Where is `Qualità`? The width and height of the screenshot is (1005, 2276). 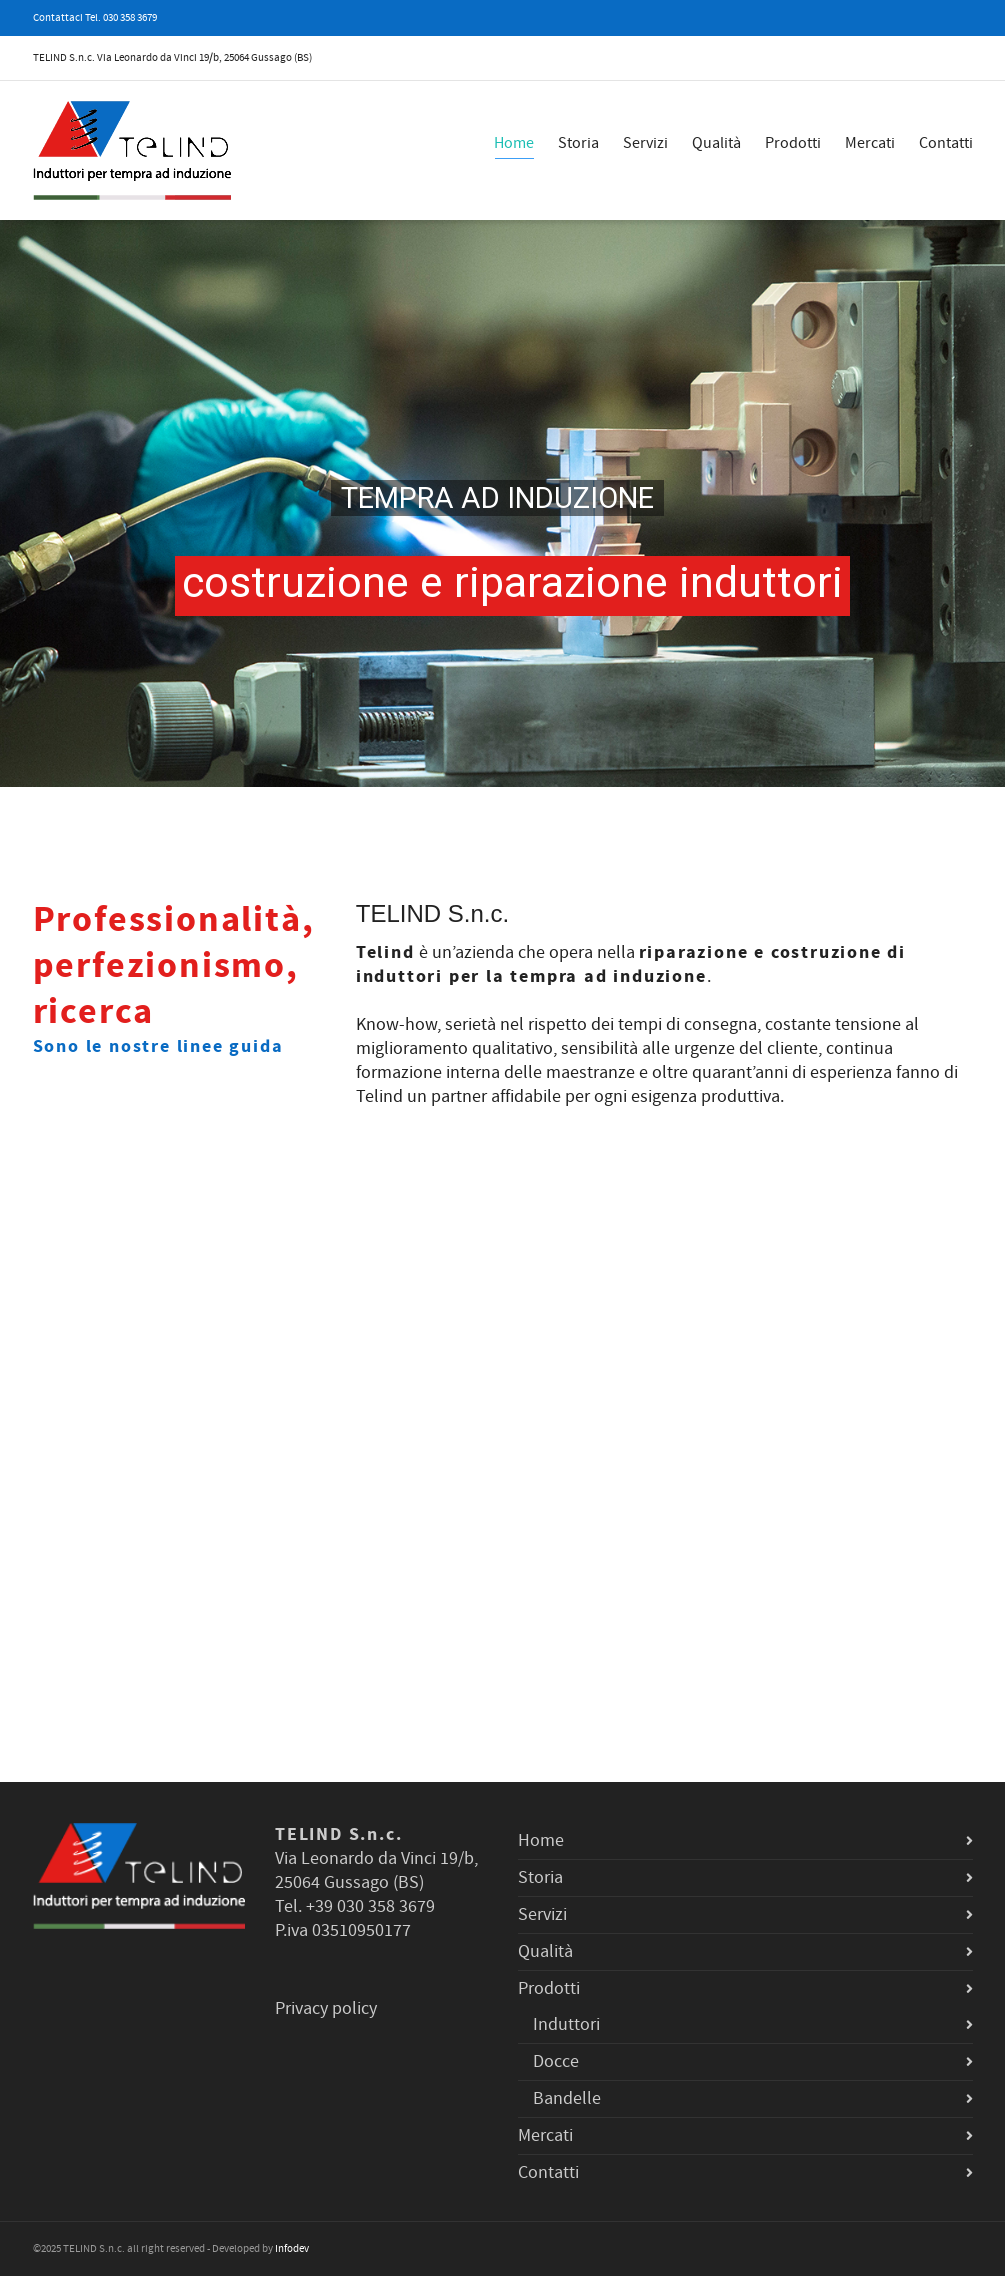
Qualità is located at coordinates (716, 143).